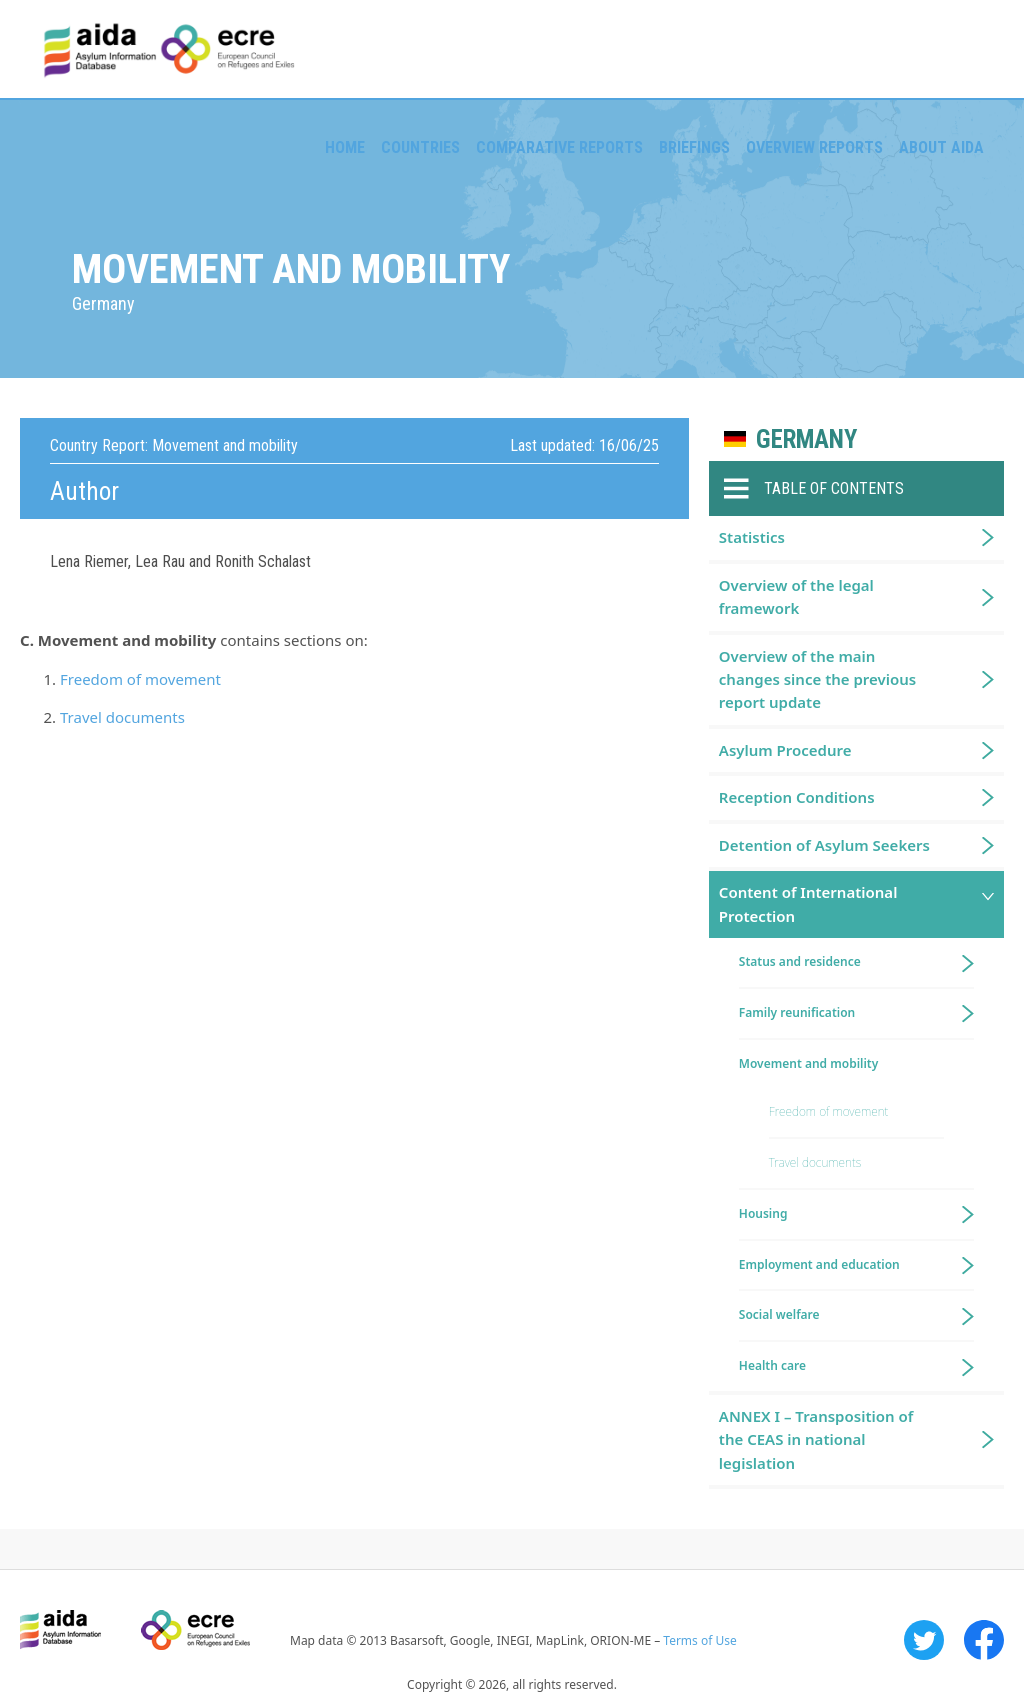  Describe the element at coordinates (122, 717) in the screenshot. I see `Travel documents` at that location.